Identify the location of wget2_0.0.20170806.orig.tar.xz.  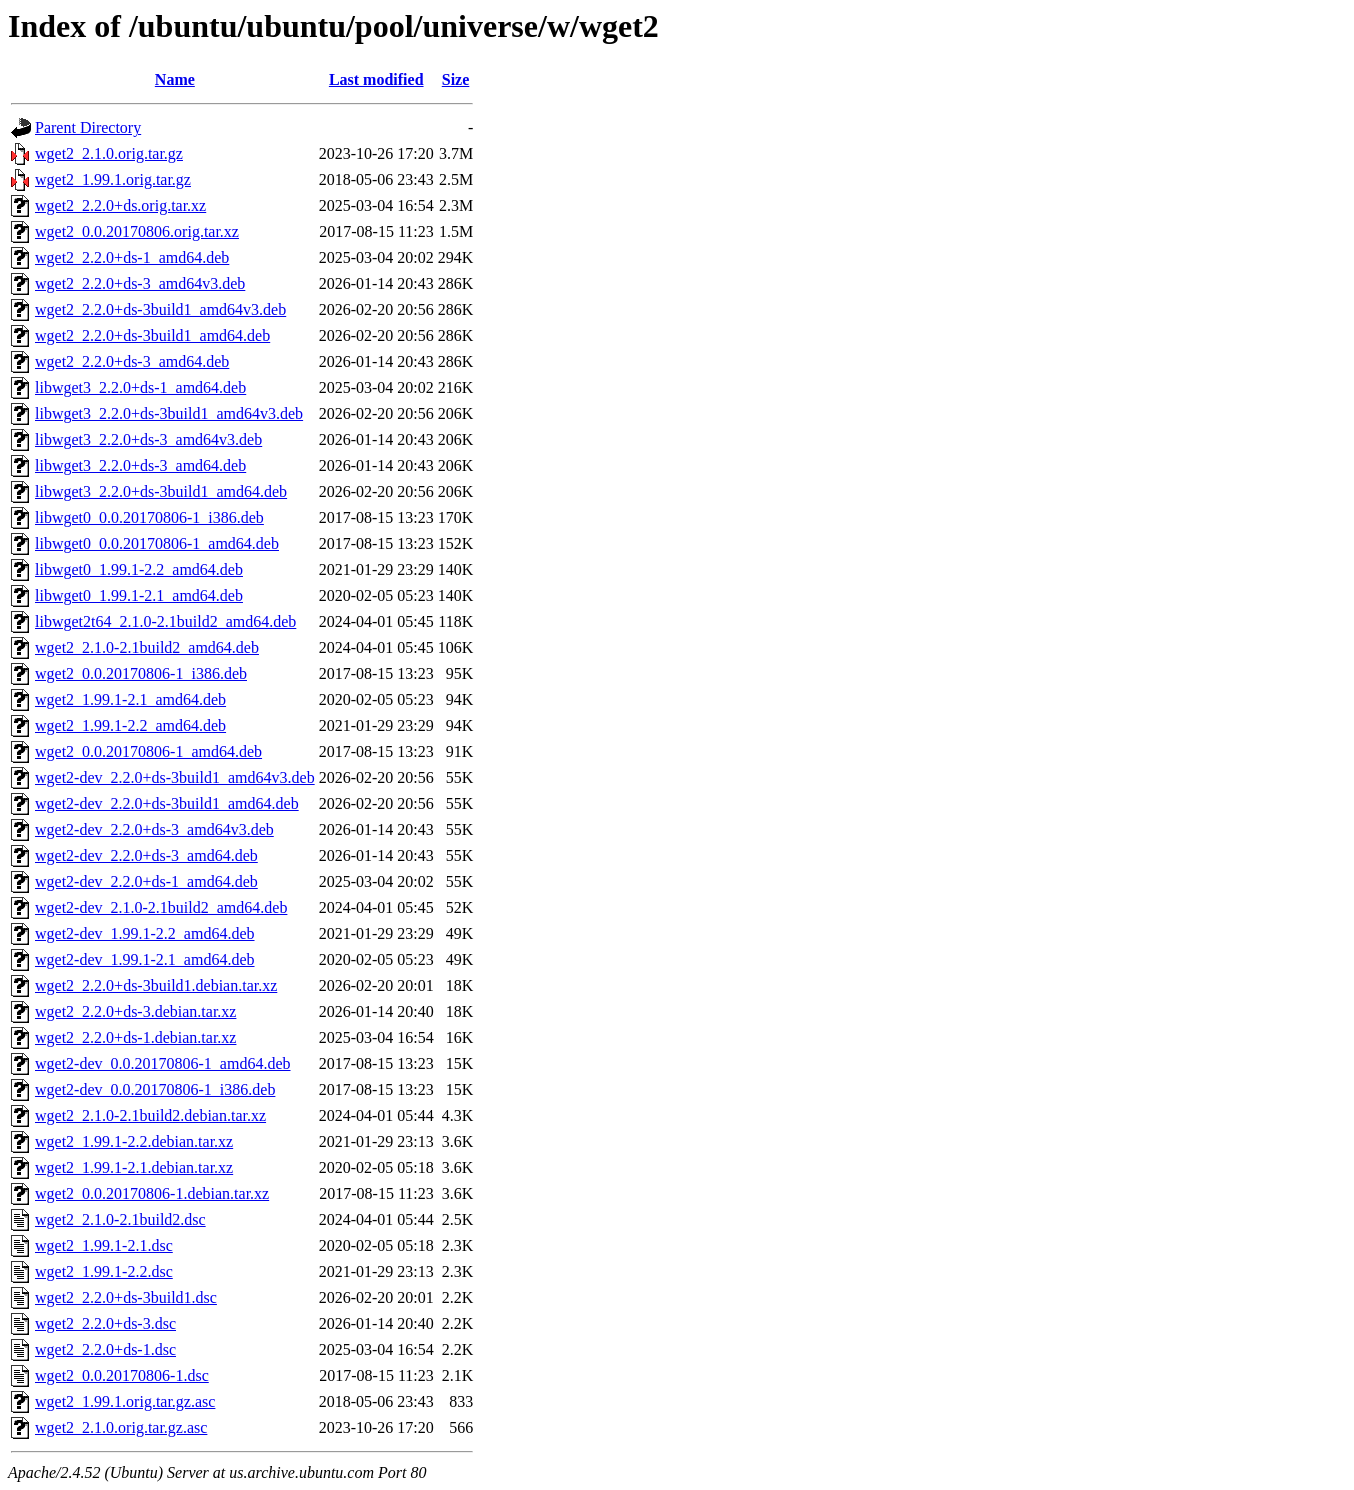
(137, 231).